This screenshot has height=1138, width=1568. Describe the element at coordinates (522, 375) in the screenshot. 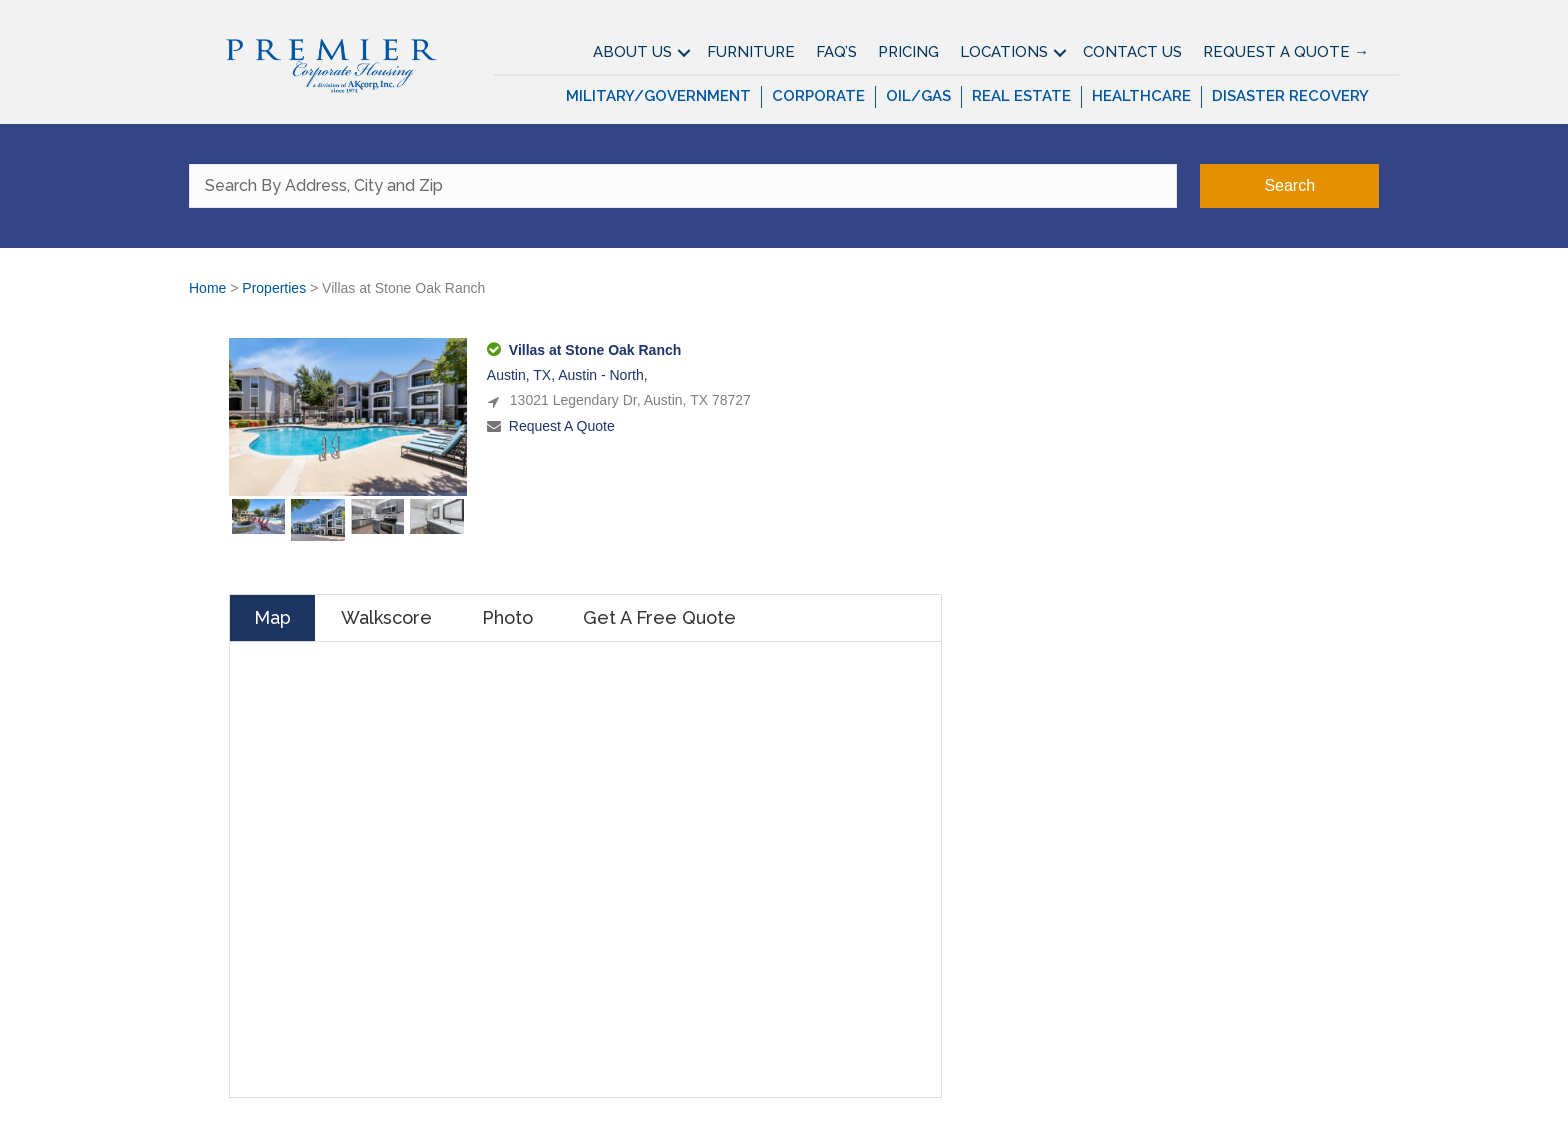

I see `Austin, TX,` at that location.